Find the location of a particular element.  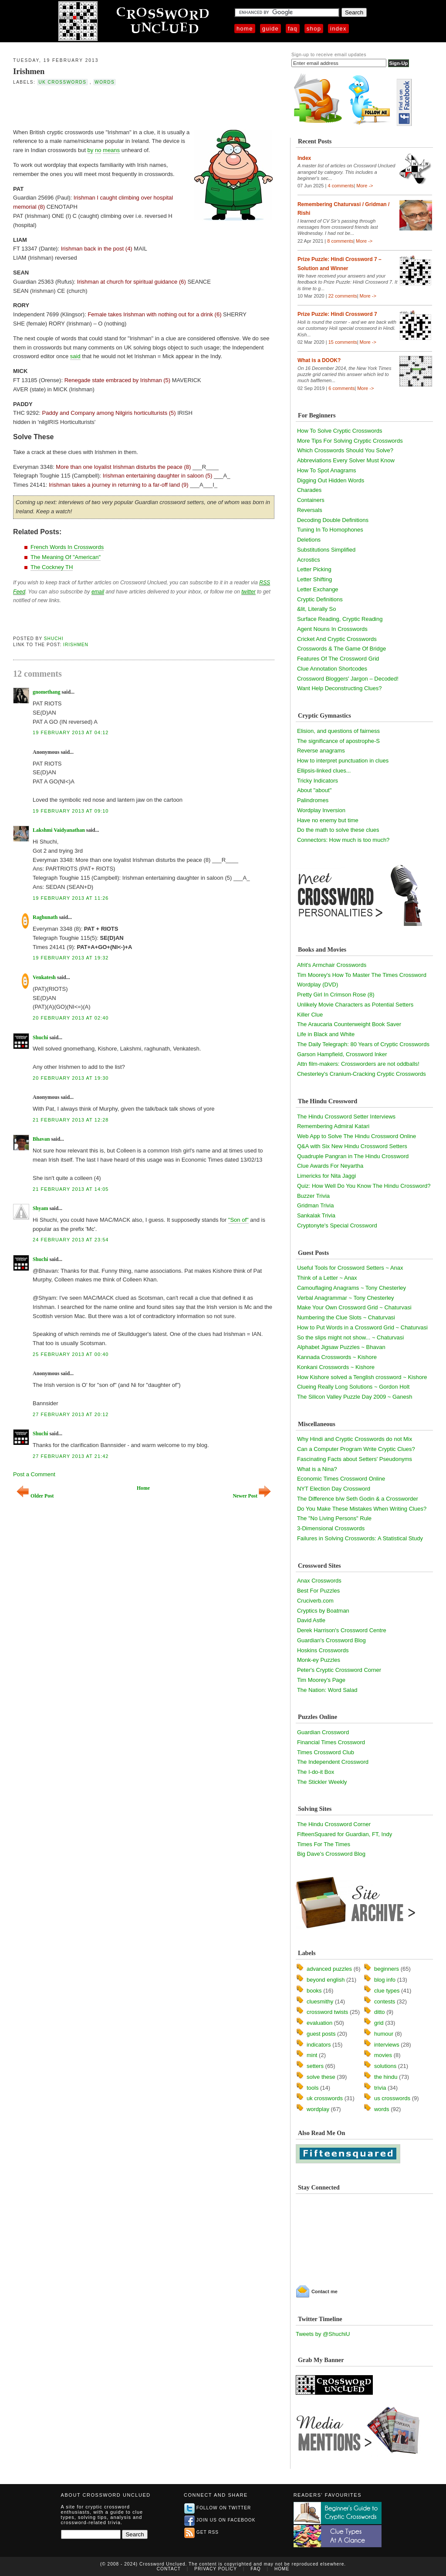

Big Dave's Crossword Blog is located at coordinates (331, 1854).